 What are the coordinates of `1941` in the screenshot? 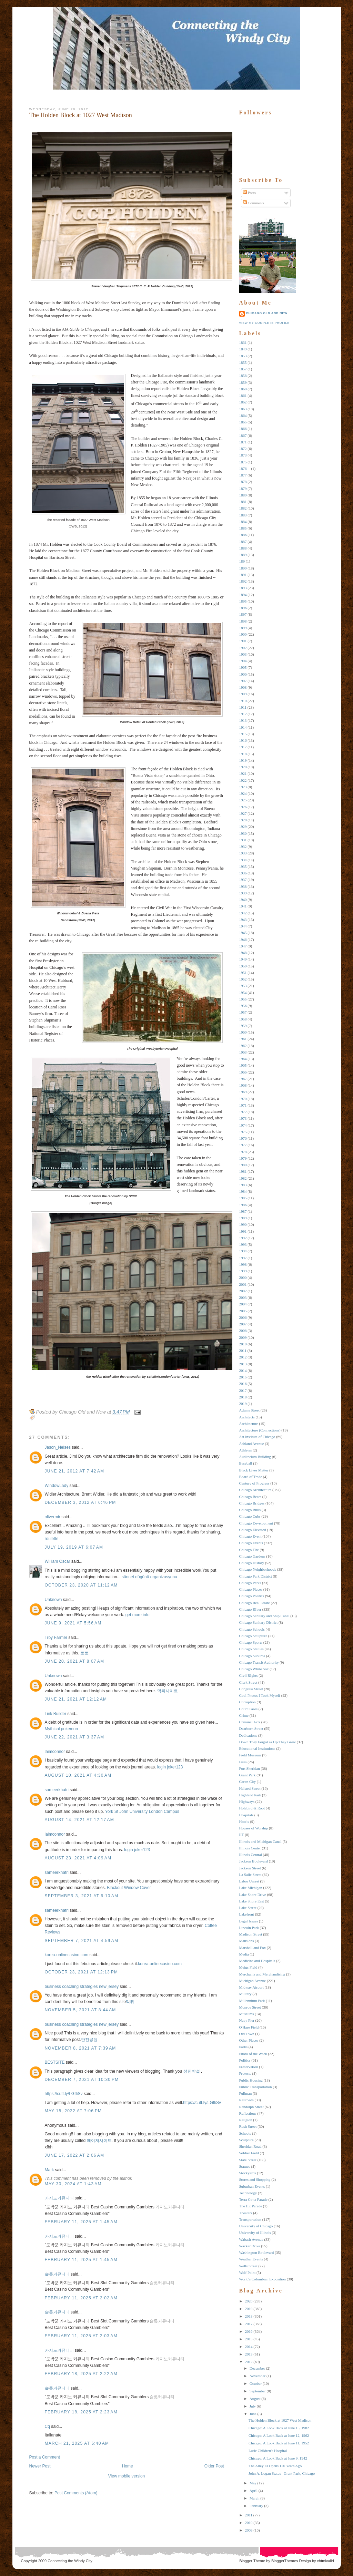 It's located at (243, 906).